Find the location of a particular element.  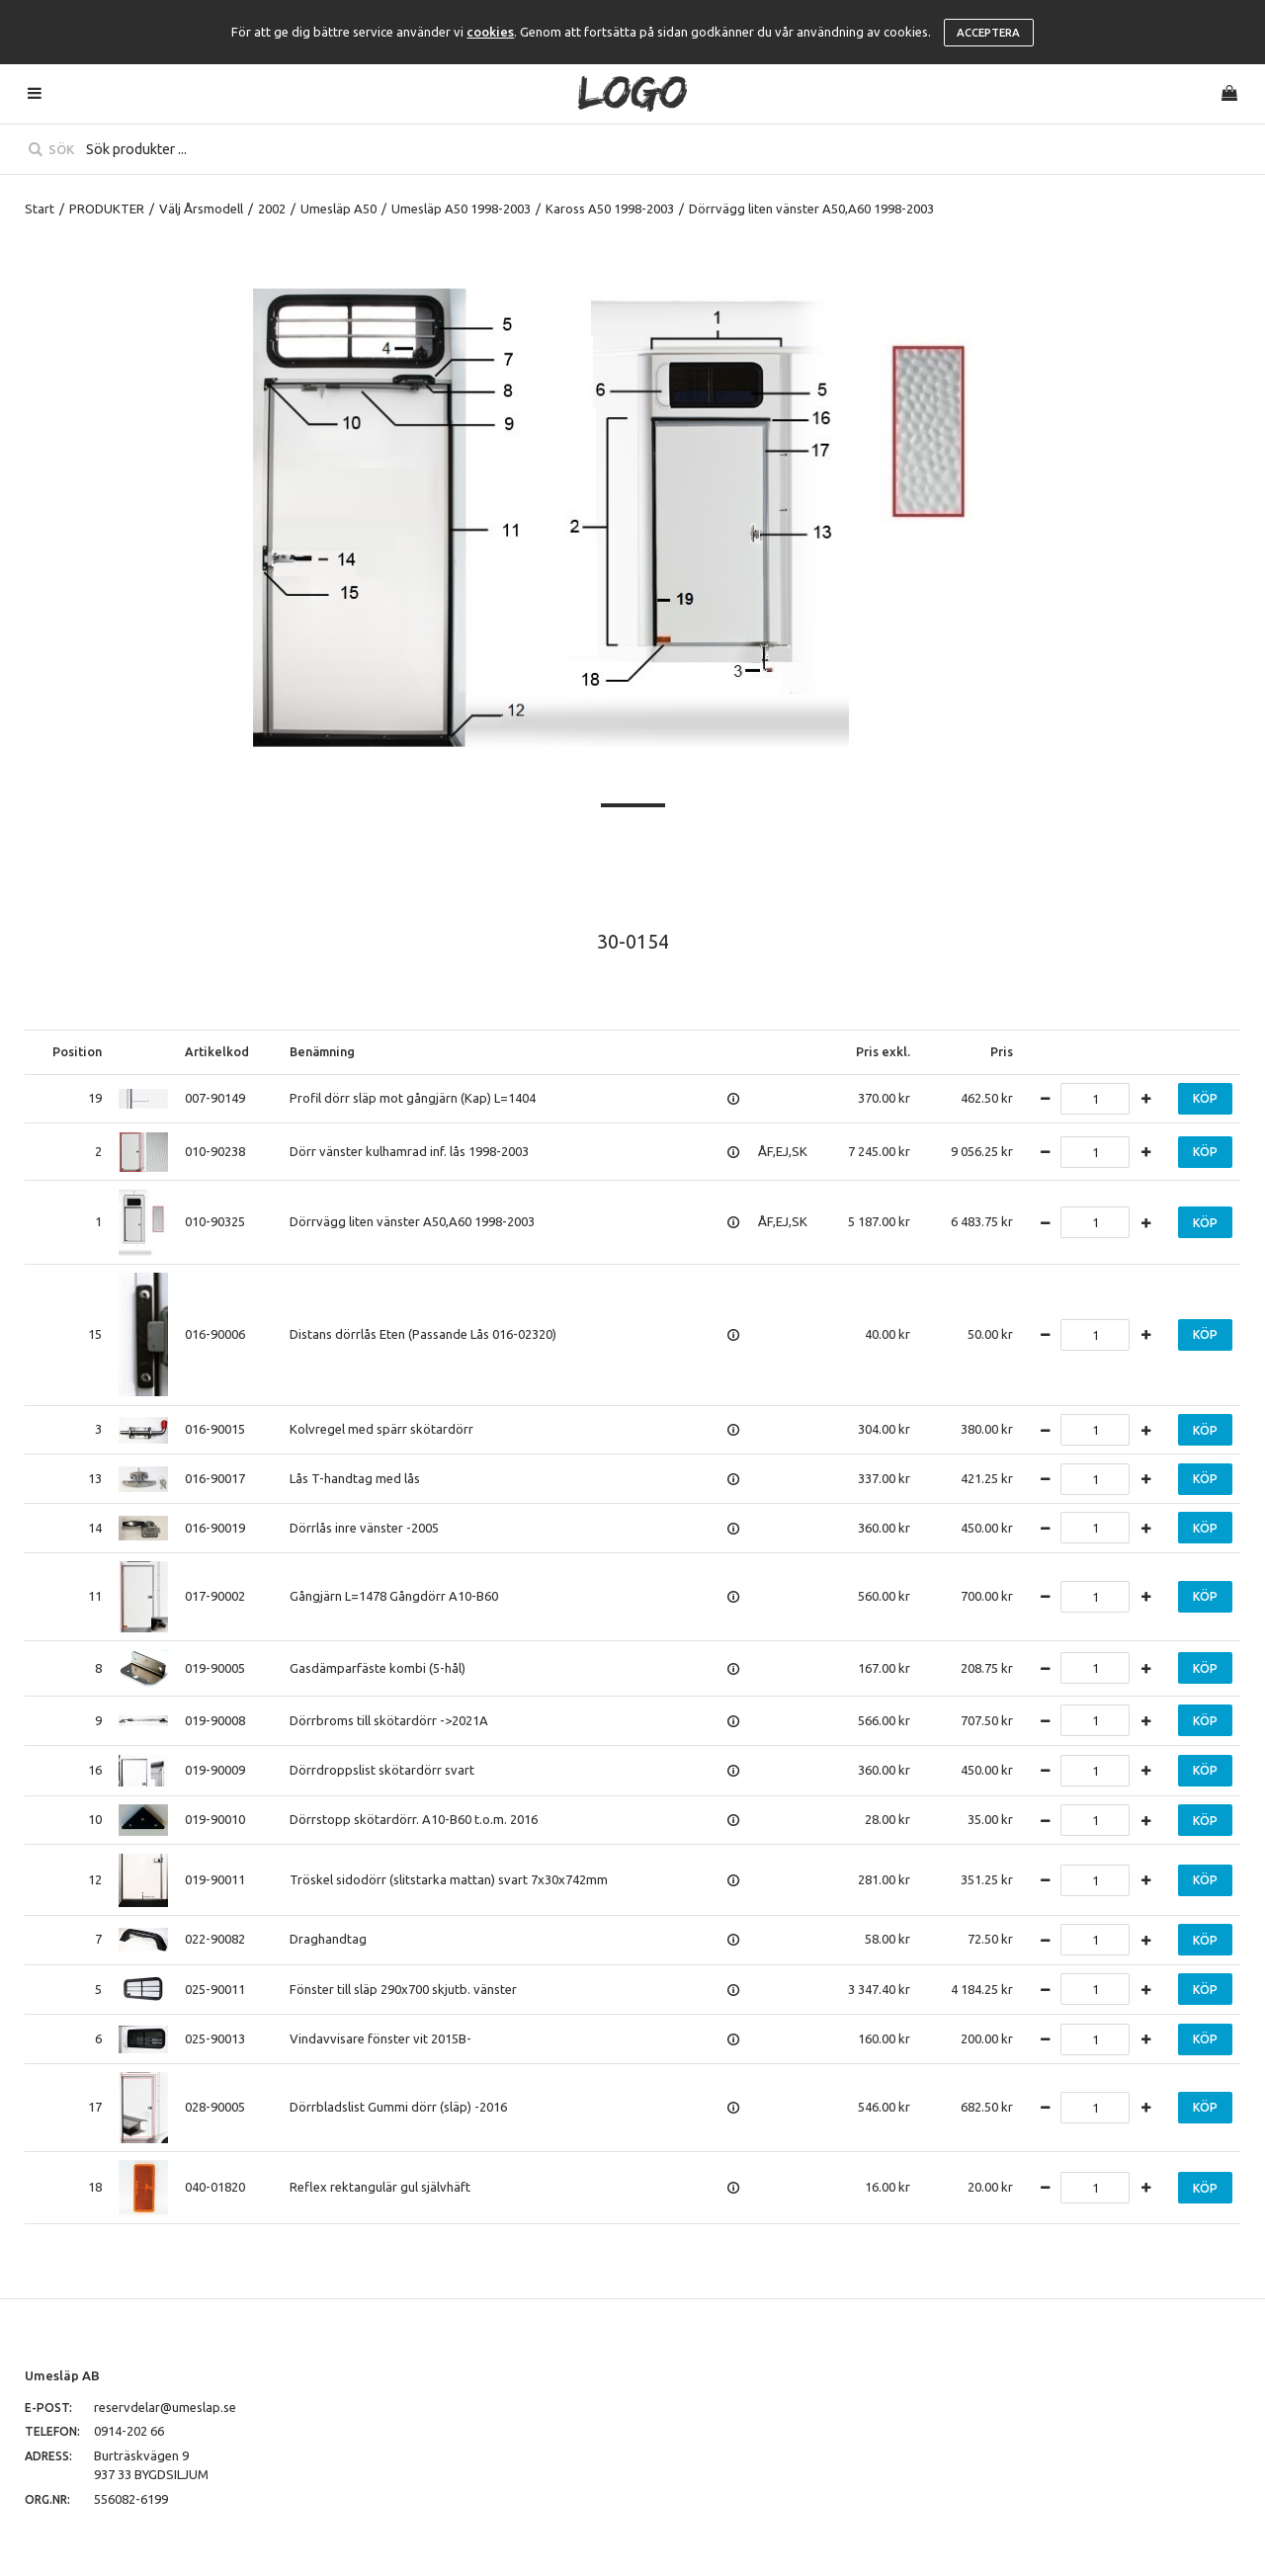

Kaross A50 1998-2003 is located at coordinates (610, 208).